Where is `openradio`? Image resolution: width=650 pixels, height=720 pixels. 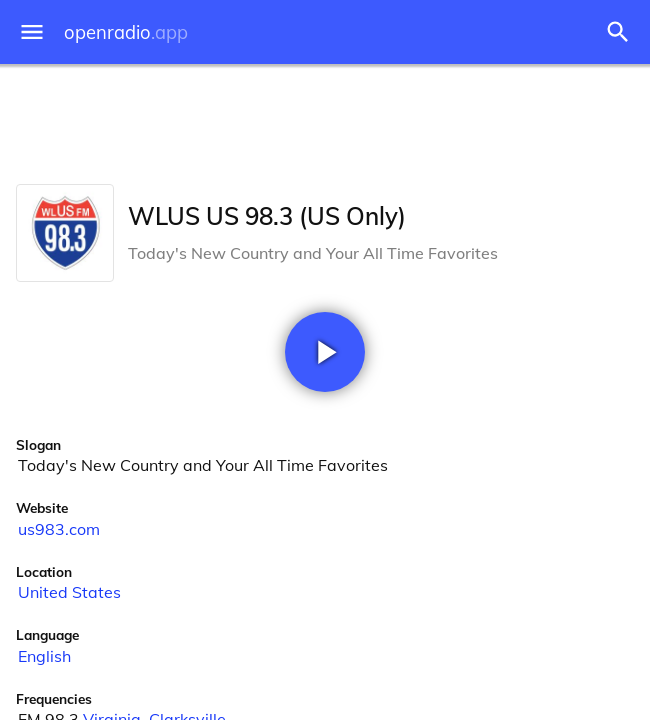 openradio is located at coordinates (126, 32).